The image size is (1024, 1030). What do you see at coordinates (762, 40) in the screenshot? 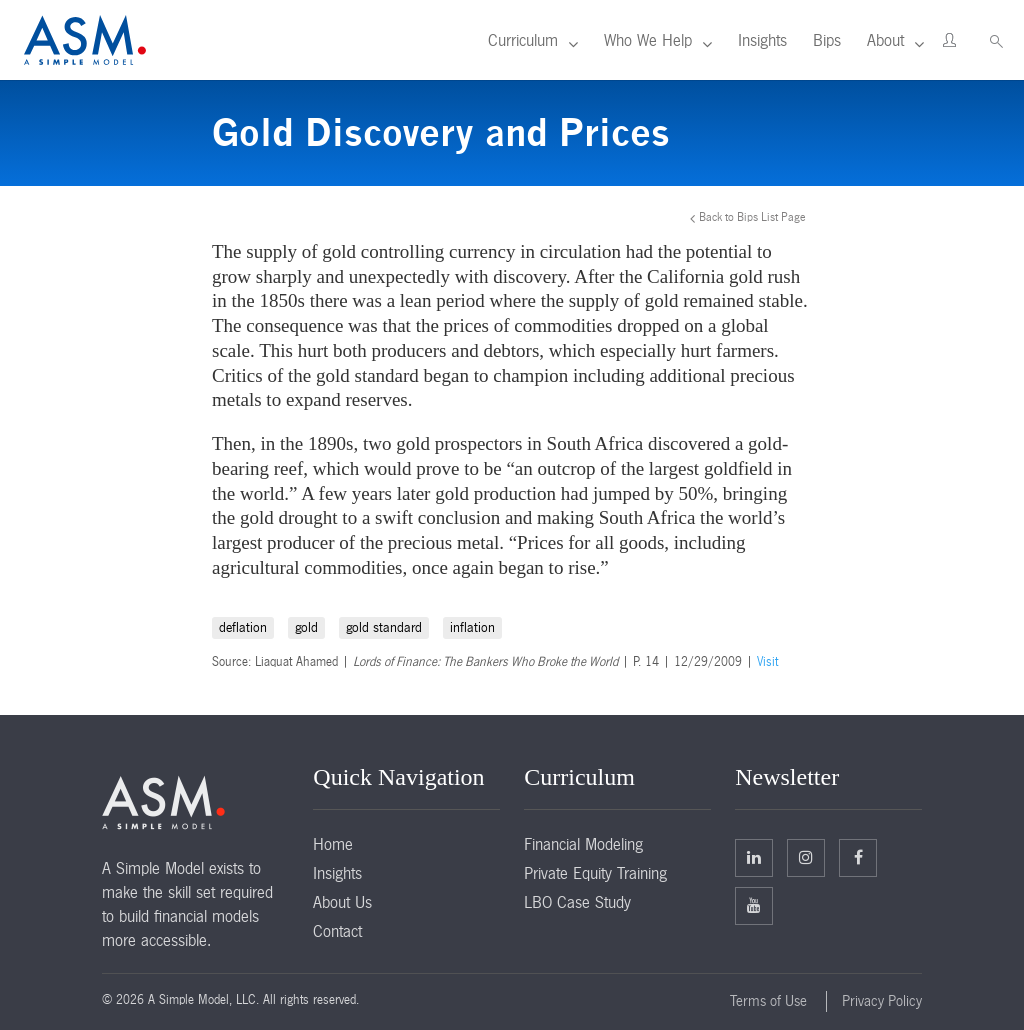
I see `Insights` at bounding box center [762, 40].